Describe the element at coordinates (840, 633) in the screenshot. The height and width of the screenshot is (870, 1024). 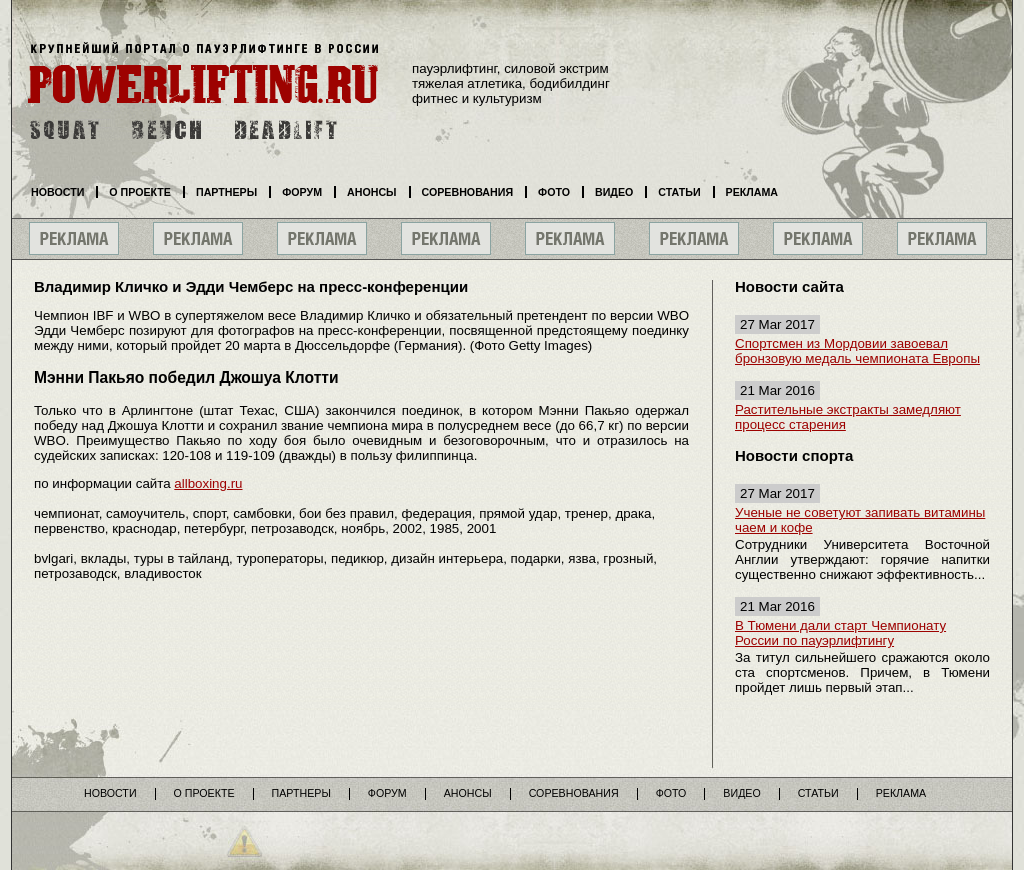
I see `В Тюмени дали старт Чемпионату России по пауэрлифтингу` at that location.